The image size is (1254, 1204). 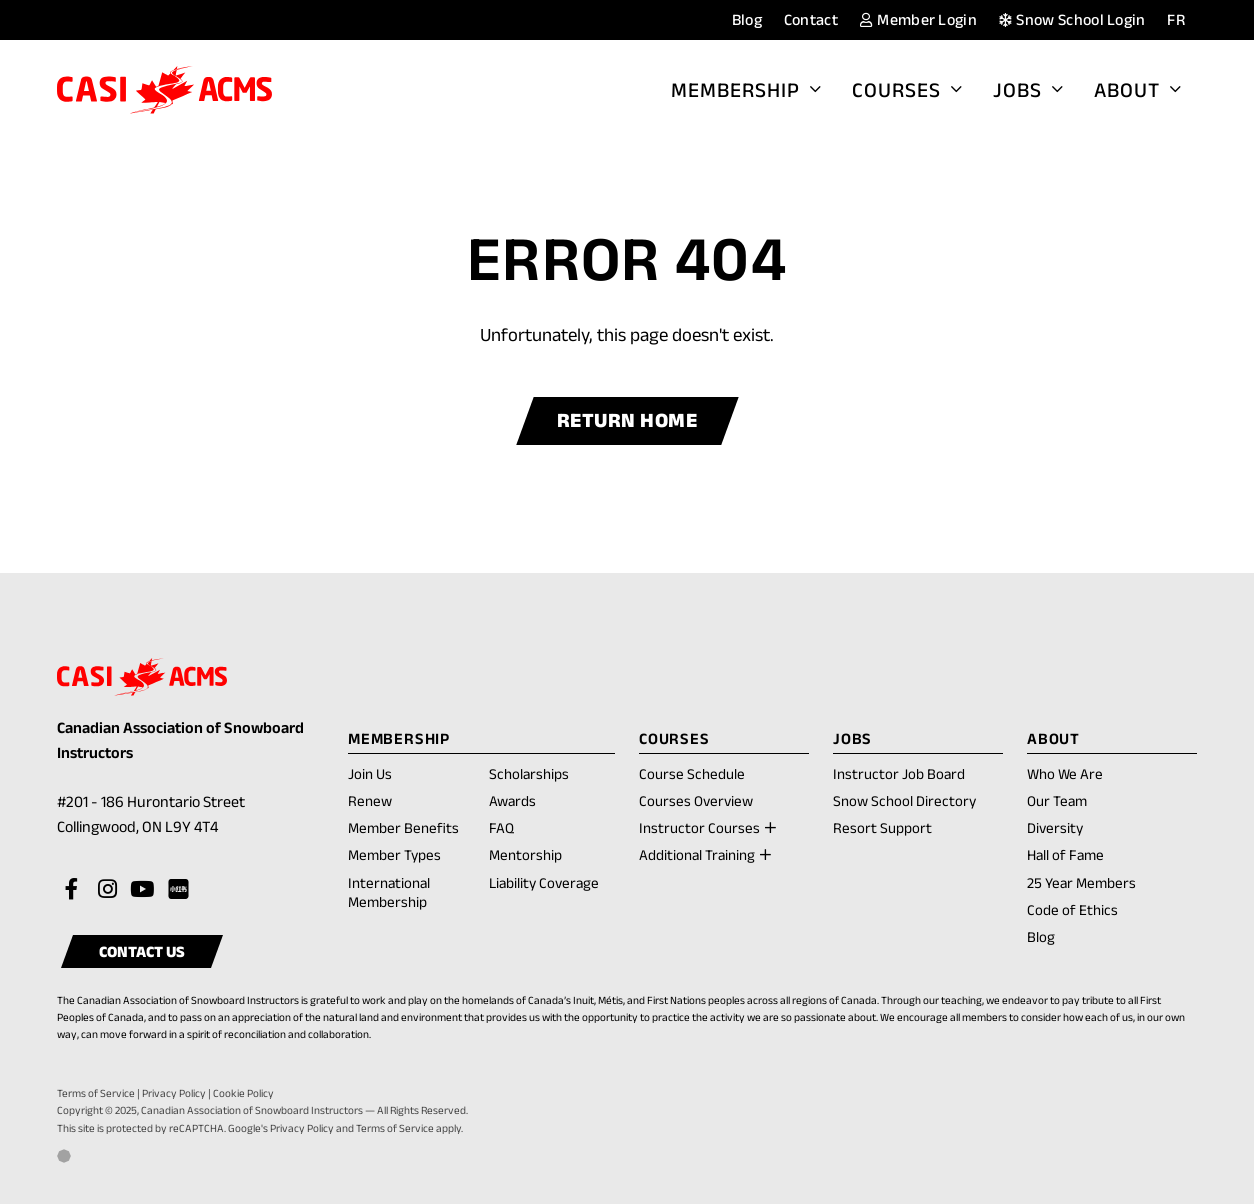 I want to click on FAQ, so click(x=501, y=827).